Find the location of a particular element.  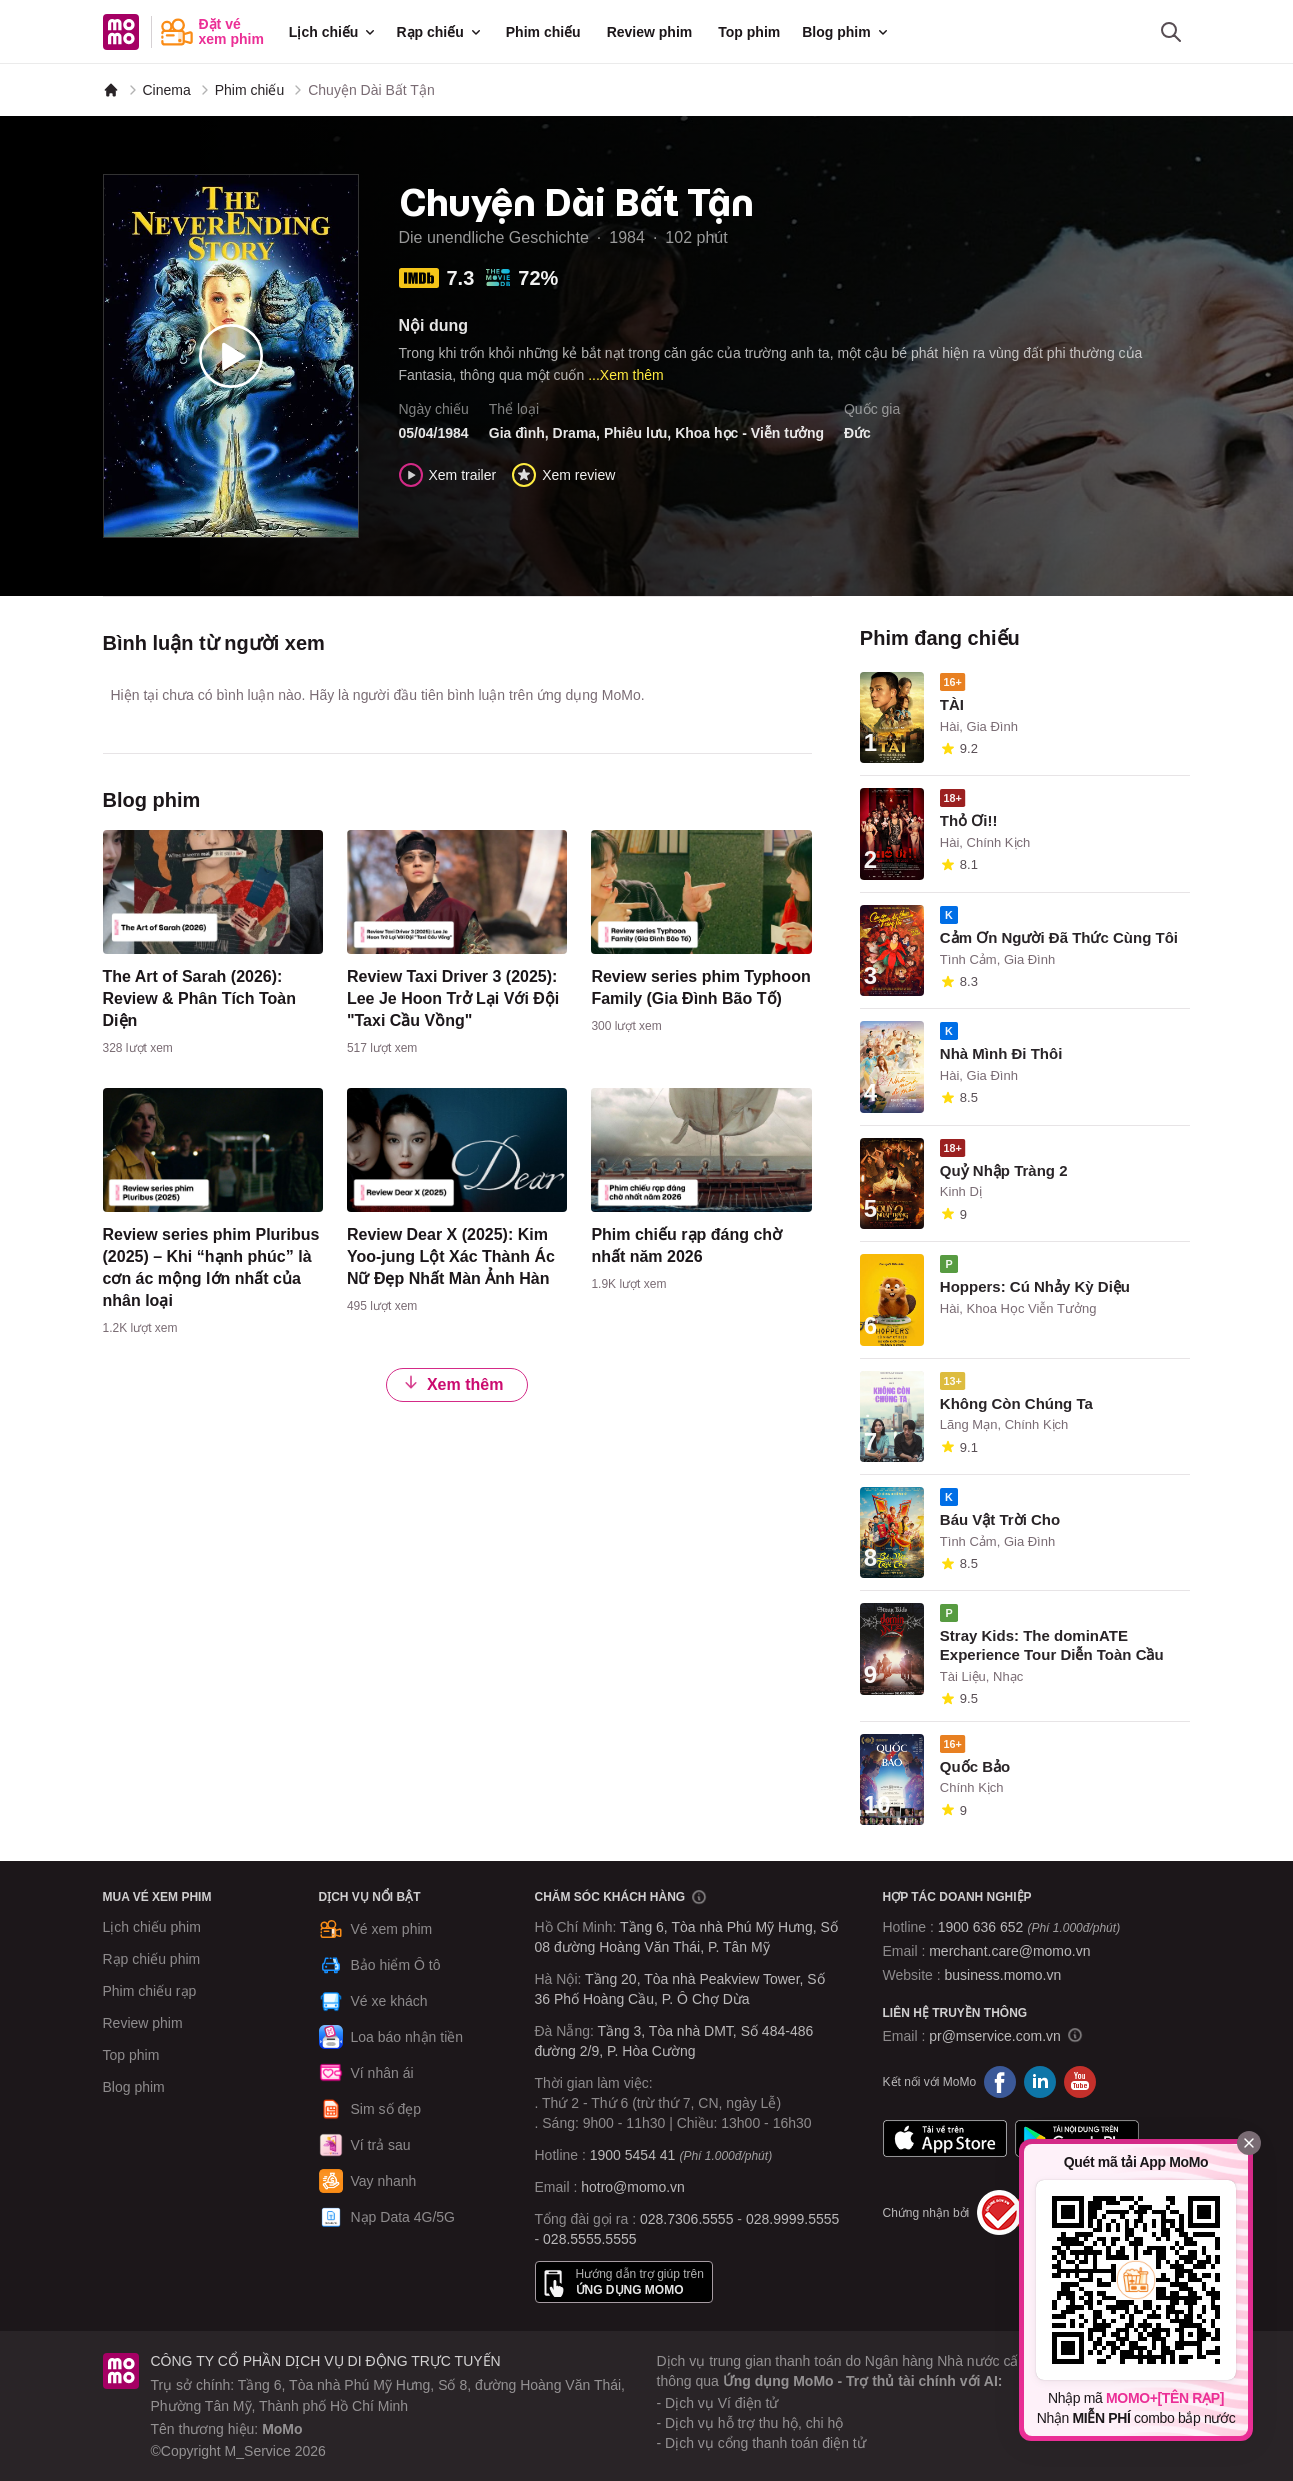

028.9999.5555 is located at coordinates (792, 2219).